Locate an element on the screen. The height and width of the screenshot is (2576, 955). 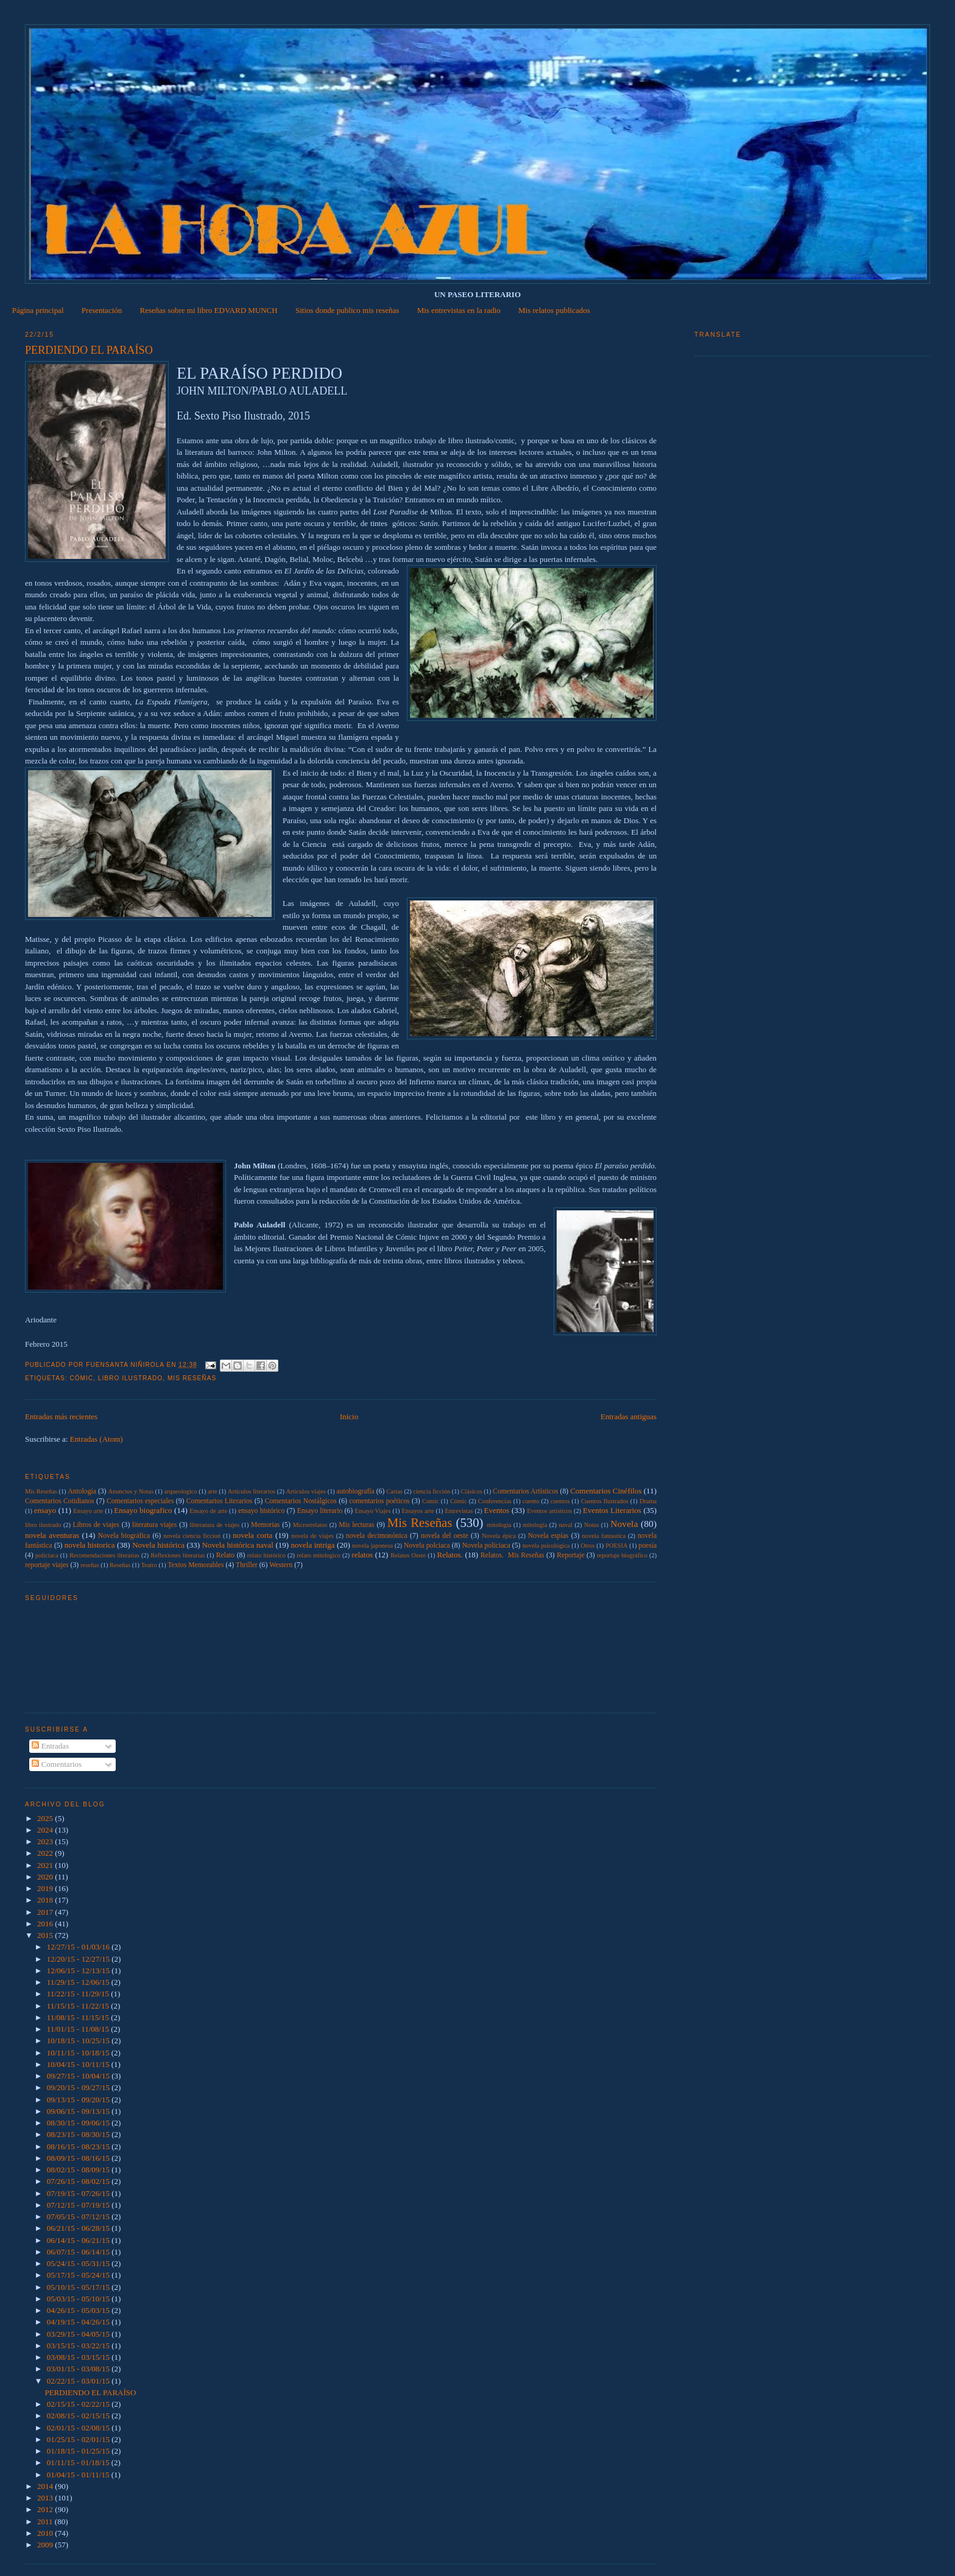
05/03/15 - 05/10/15 is located at coordinates (79, 2298).